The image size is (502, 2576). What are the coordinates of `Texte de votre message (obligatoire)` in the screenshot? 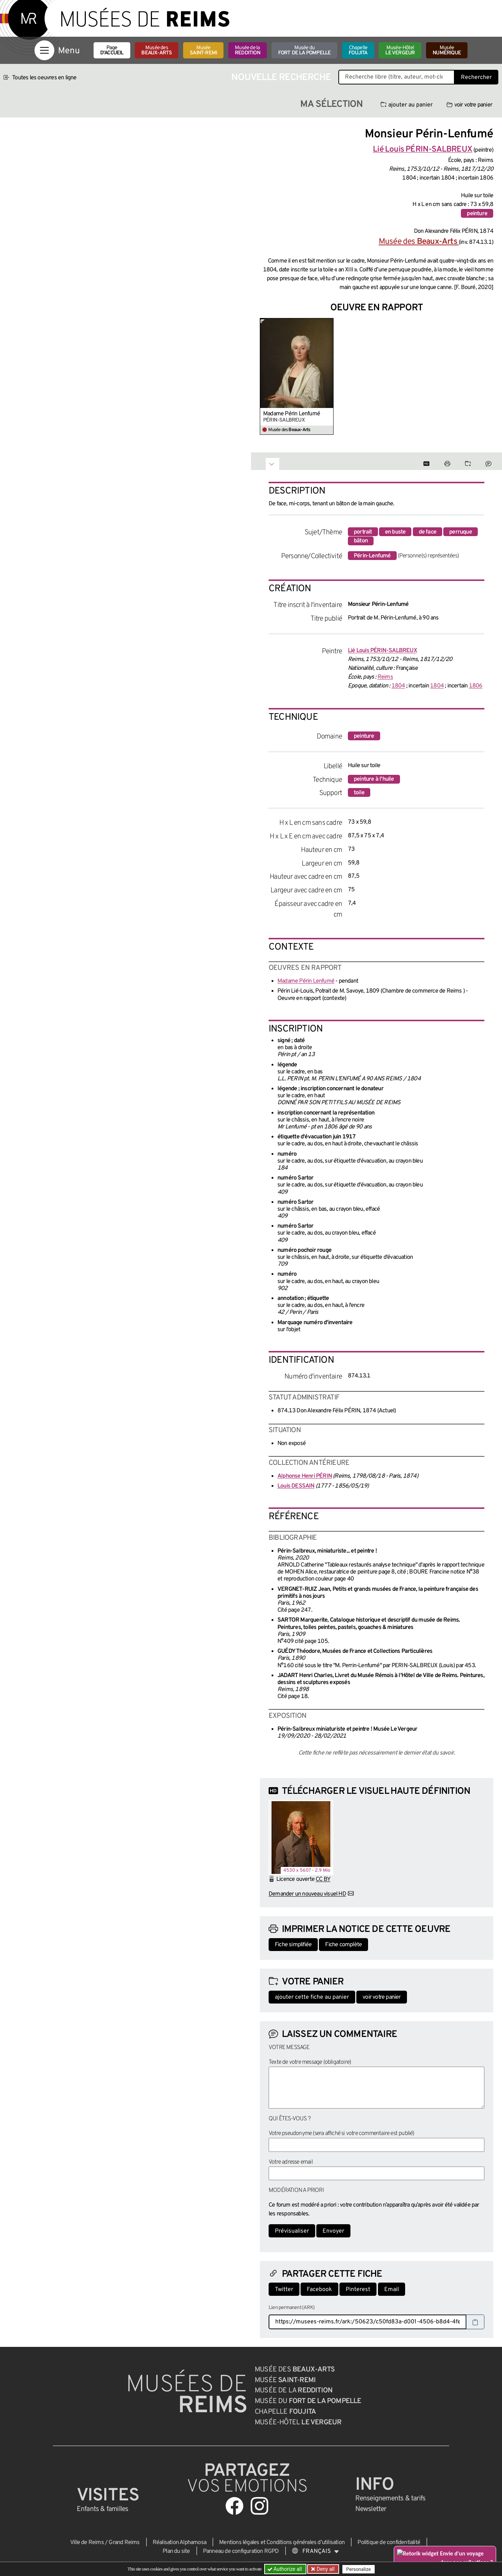 It's located at (310, 2062).